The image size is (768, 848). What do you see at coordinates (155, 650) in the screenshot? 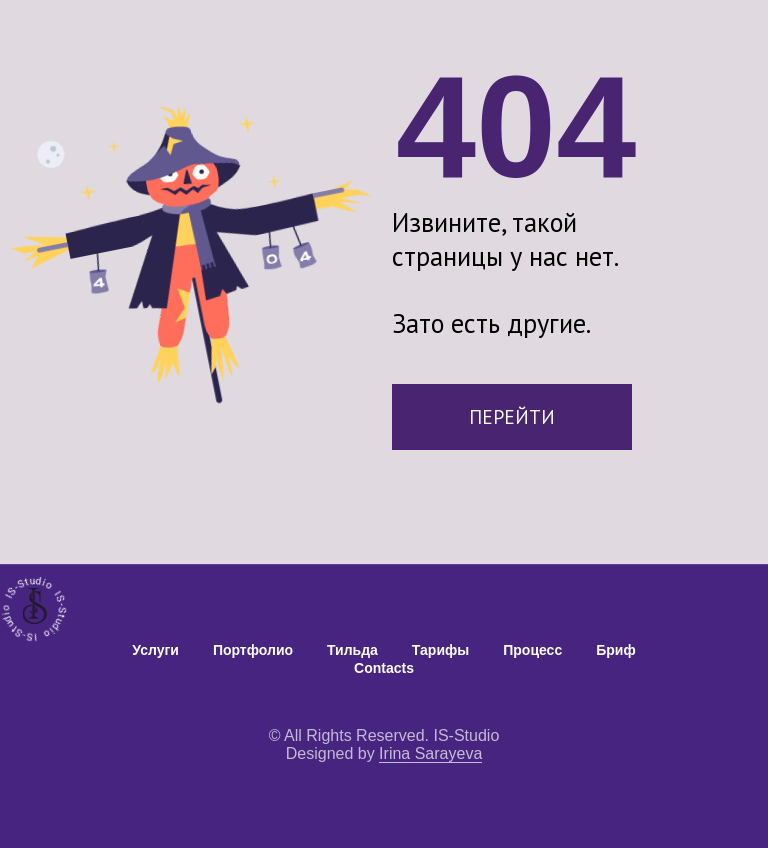
I see `Услуги` at bounding box center [155, 650].